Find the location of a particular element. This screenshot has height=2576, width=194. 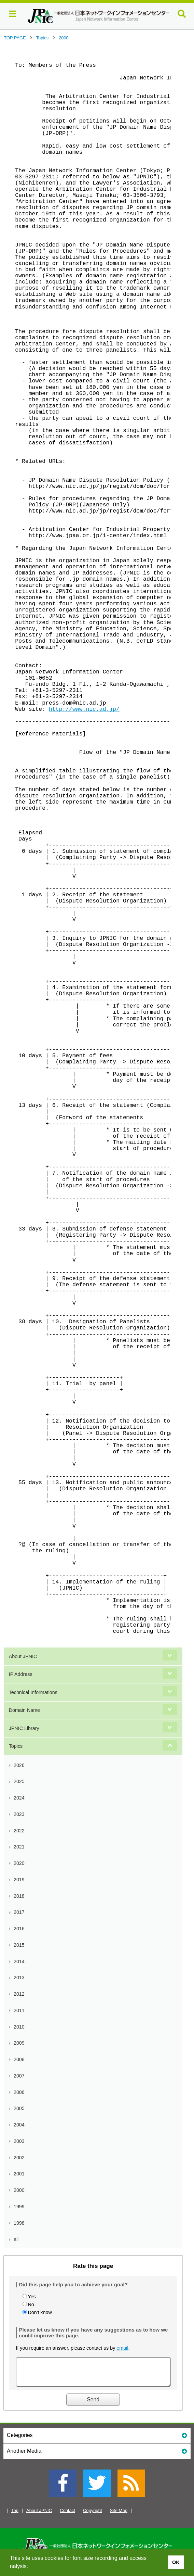

2006 is located at coordinates (19, 2092).